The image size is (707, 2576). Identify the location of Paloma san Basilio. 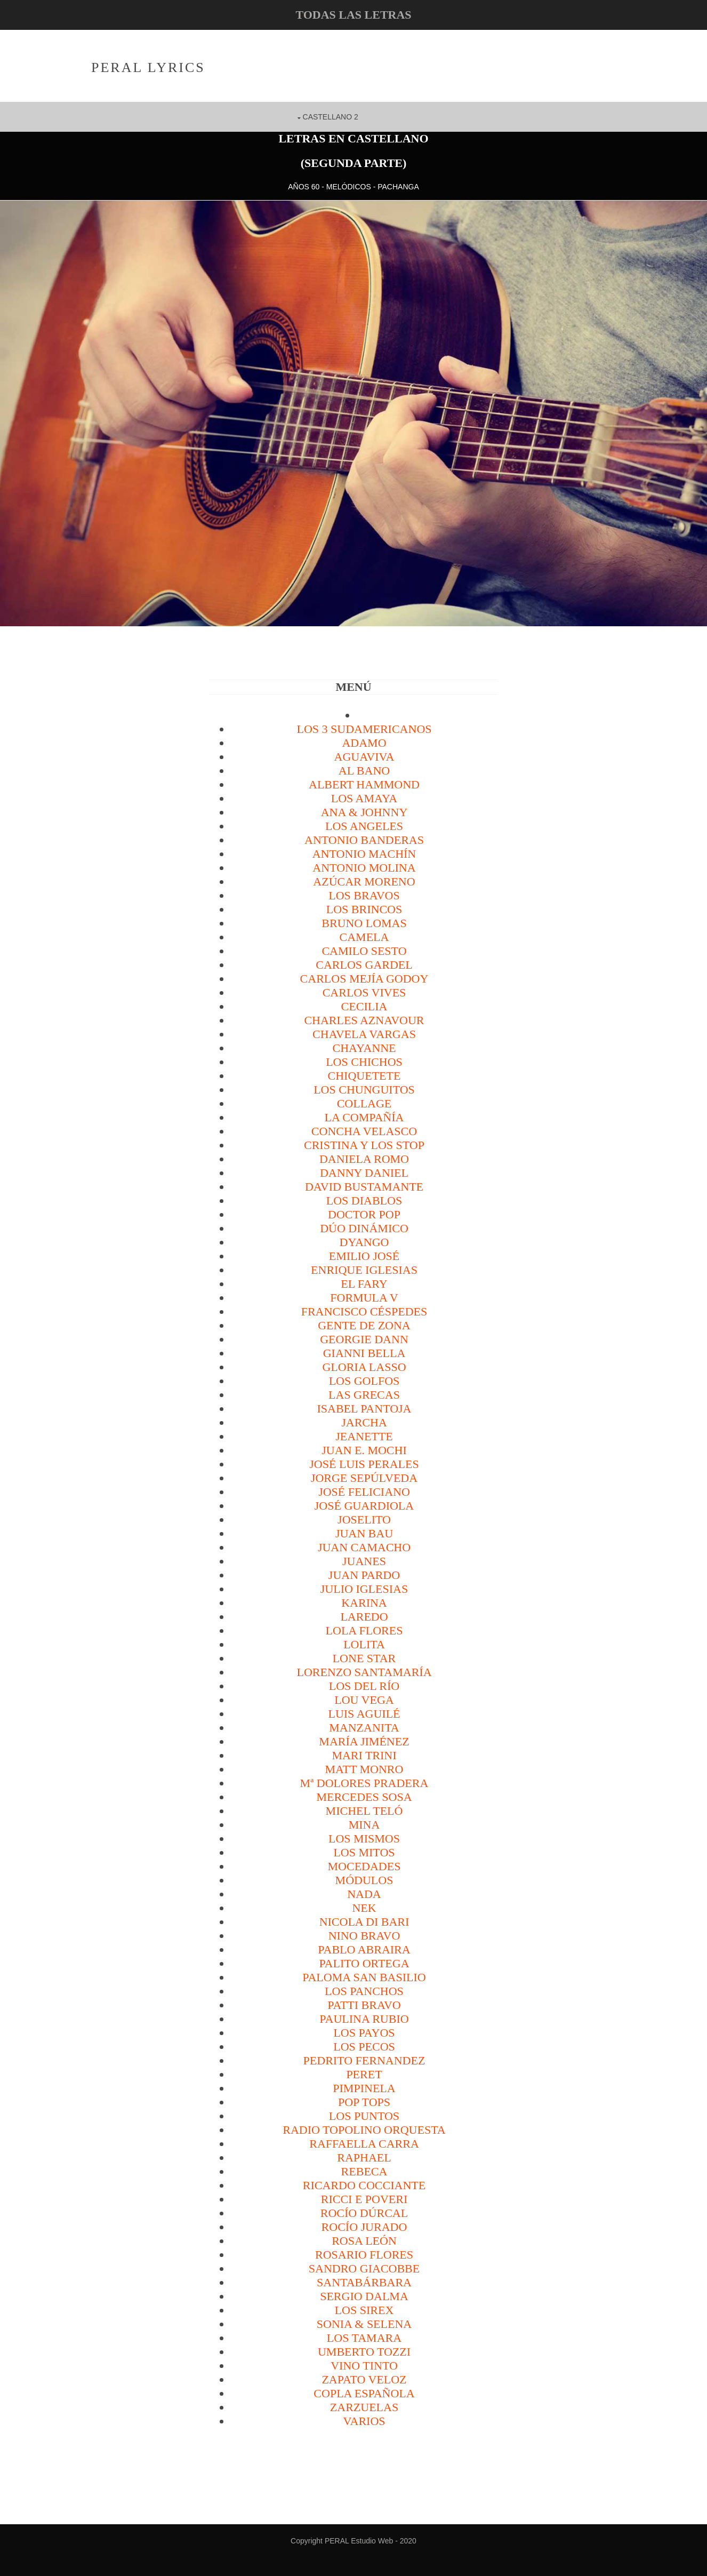
(363, 1976).